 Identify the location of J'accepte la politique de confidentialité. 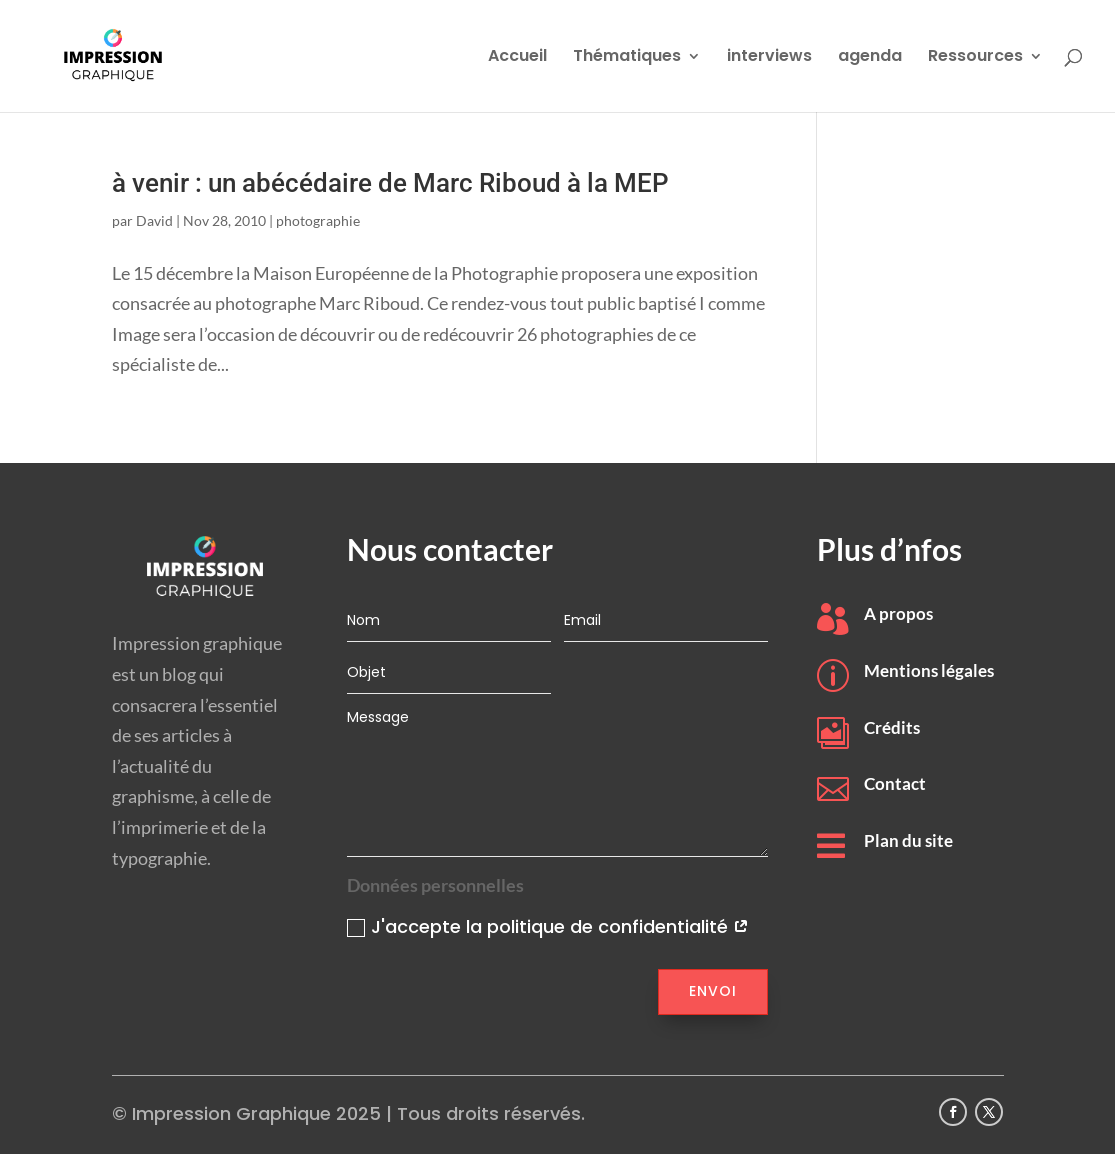
(548, 926).